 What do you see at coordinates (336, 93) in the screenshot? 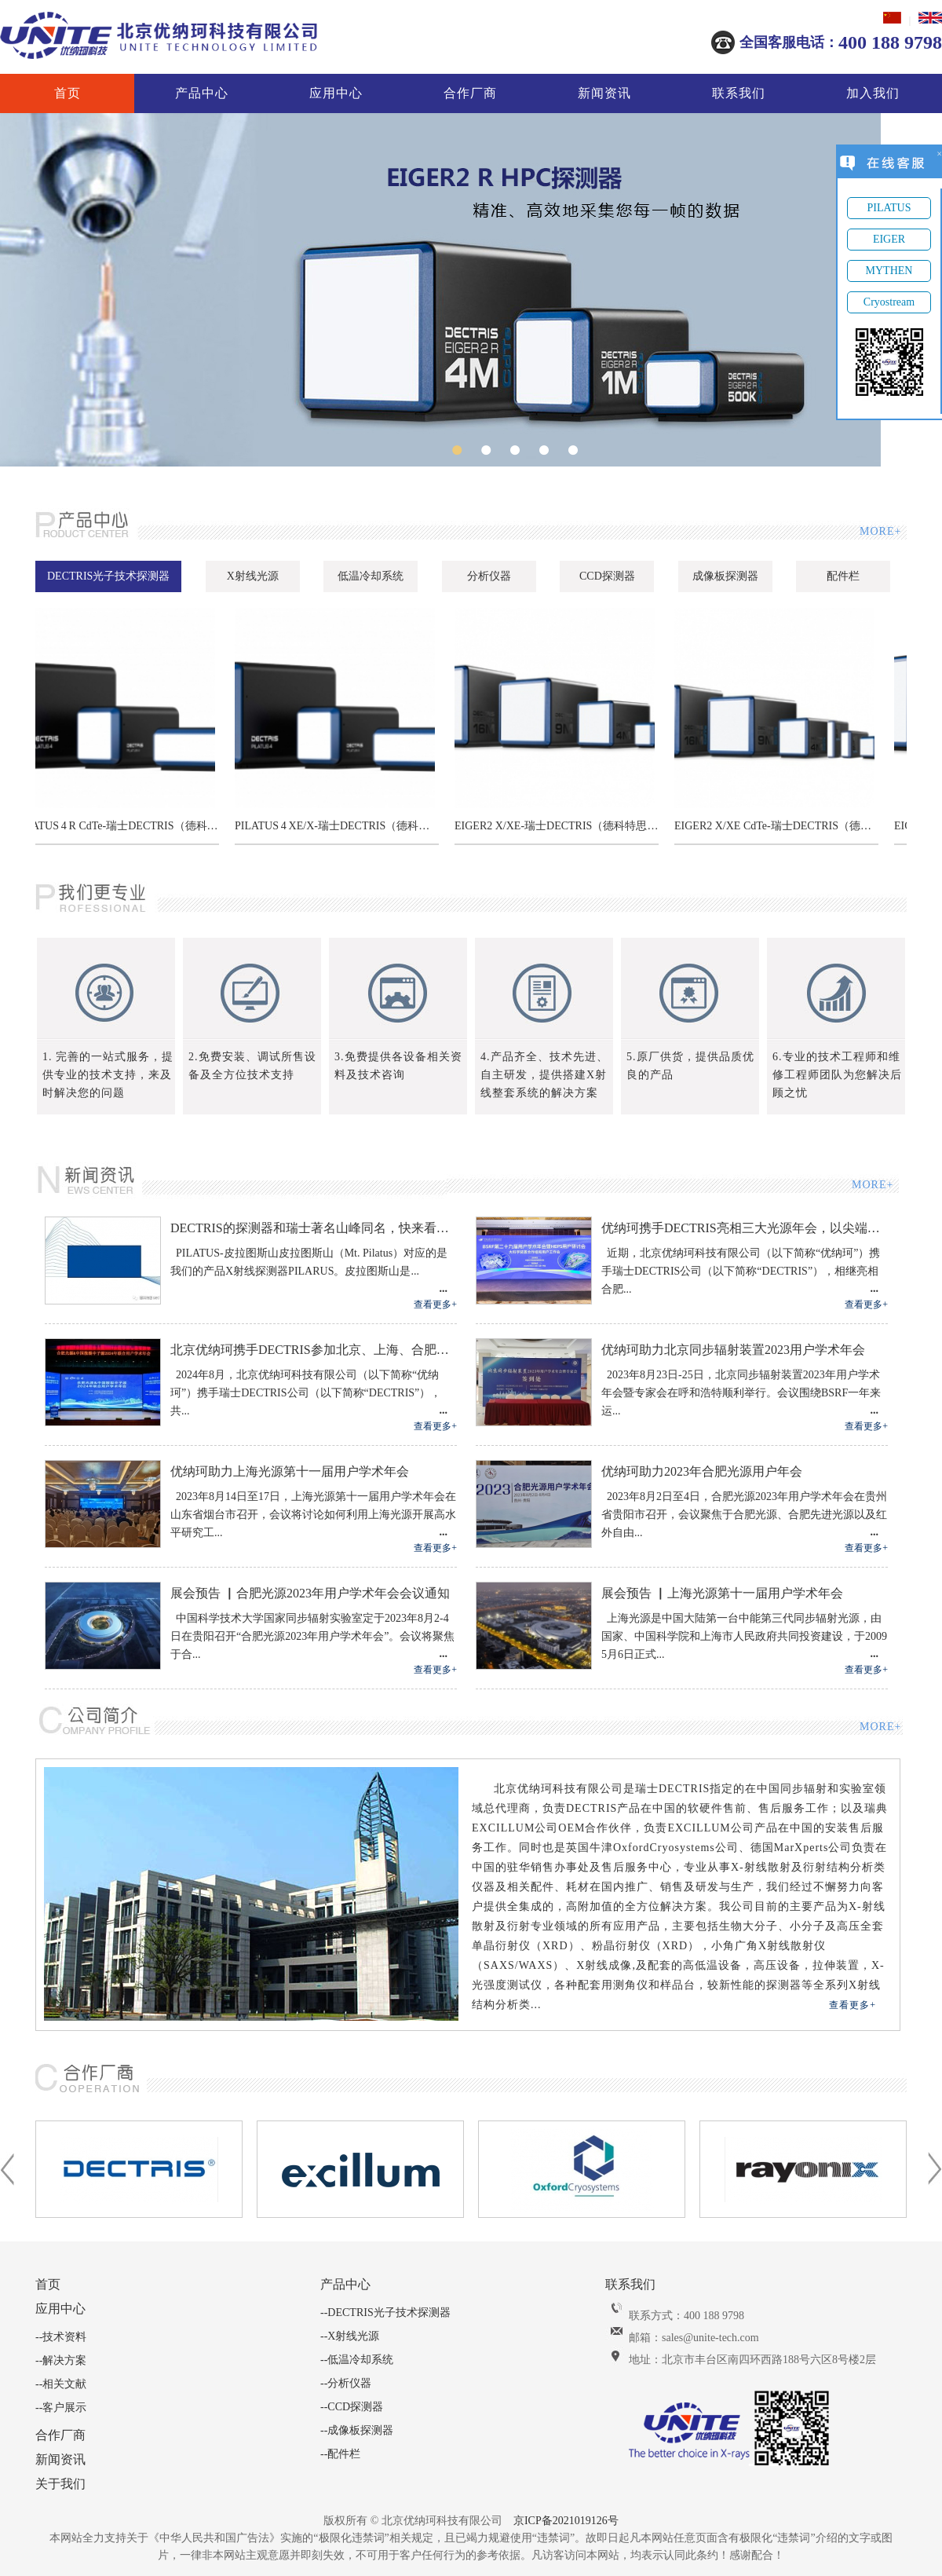
I see `应用中心` at bounding box center [336, 93].